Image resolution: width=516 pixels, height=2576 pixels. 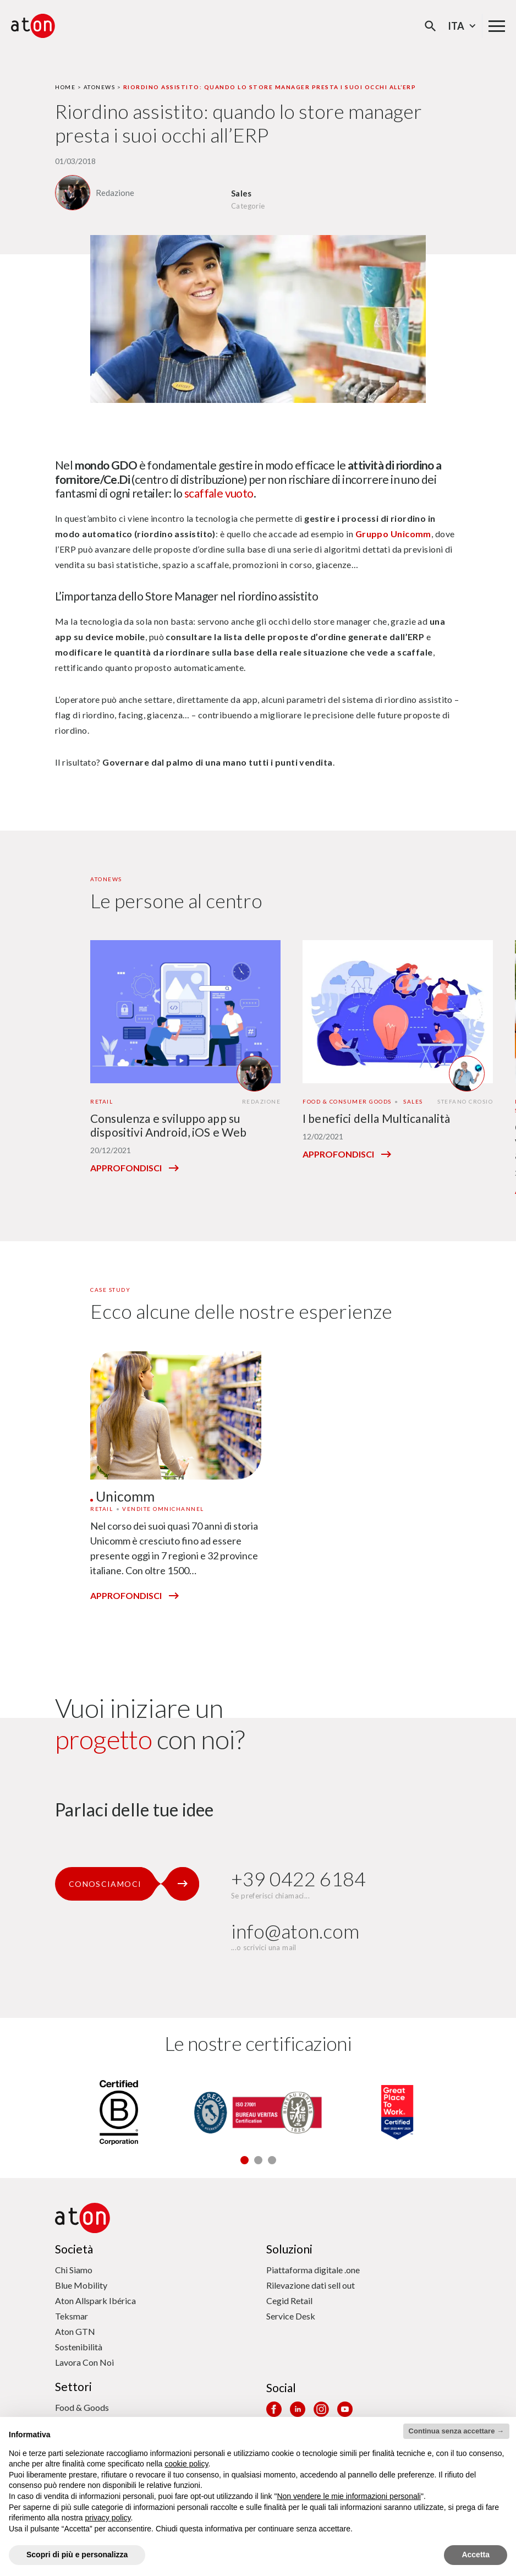 What do you see at coordinates (289, 2249) in the screenshot?
I see `Soluzioni` at bounding box center [289, 2249].